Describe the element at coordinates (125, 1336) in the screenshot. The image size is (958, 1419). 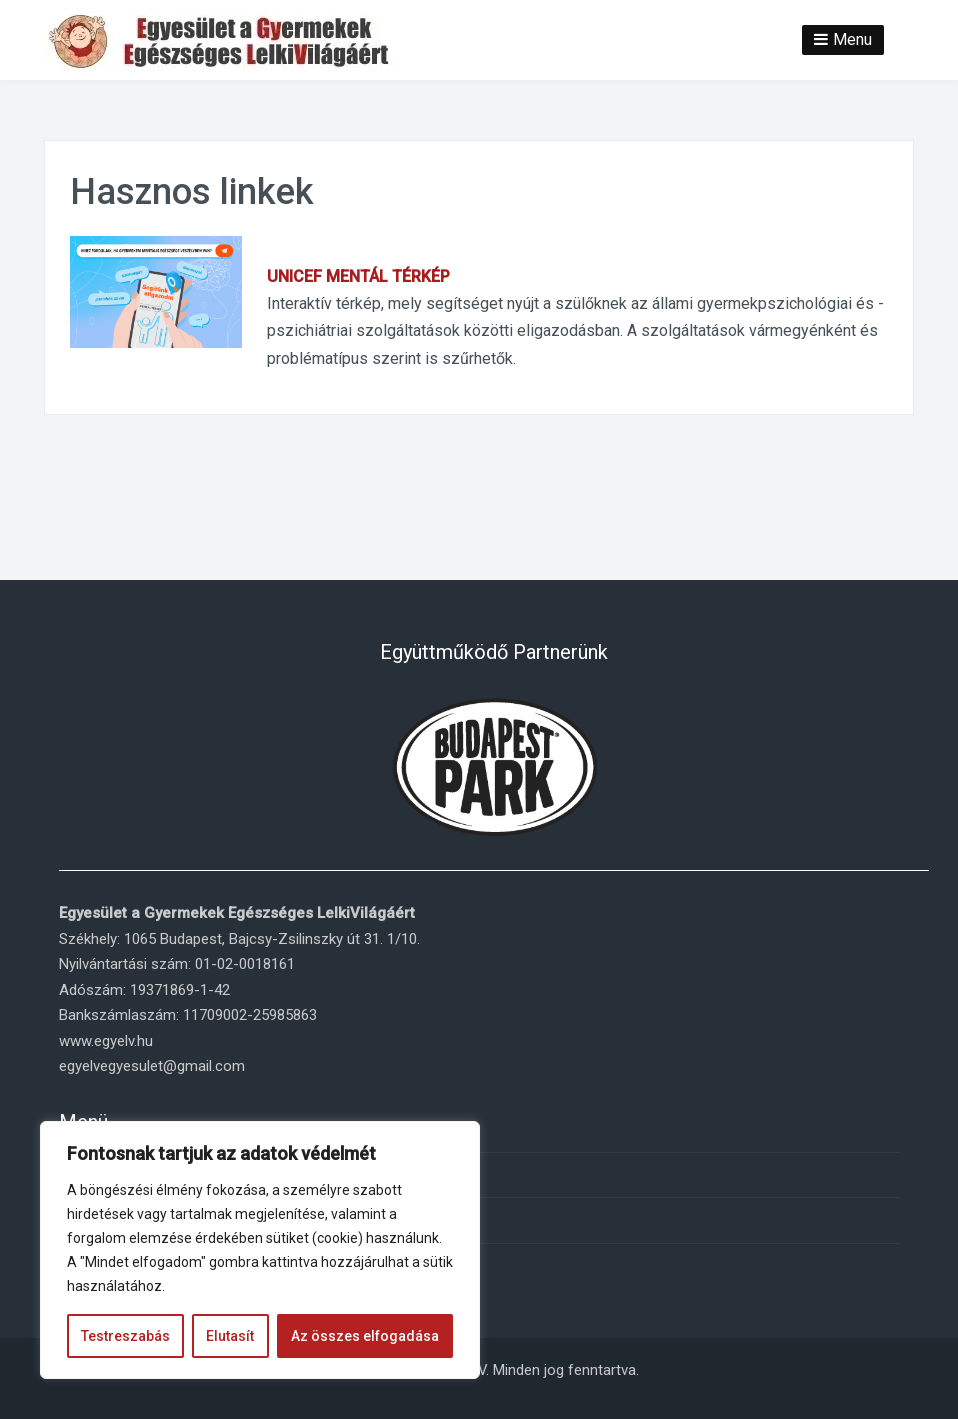
I see `Testreszabás` at that location.